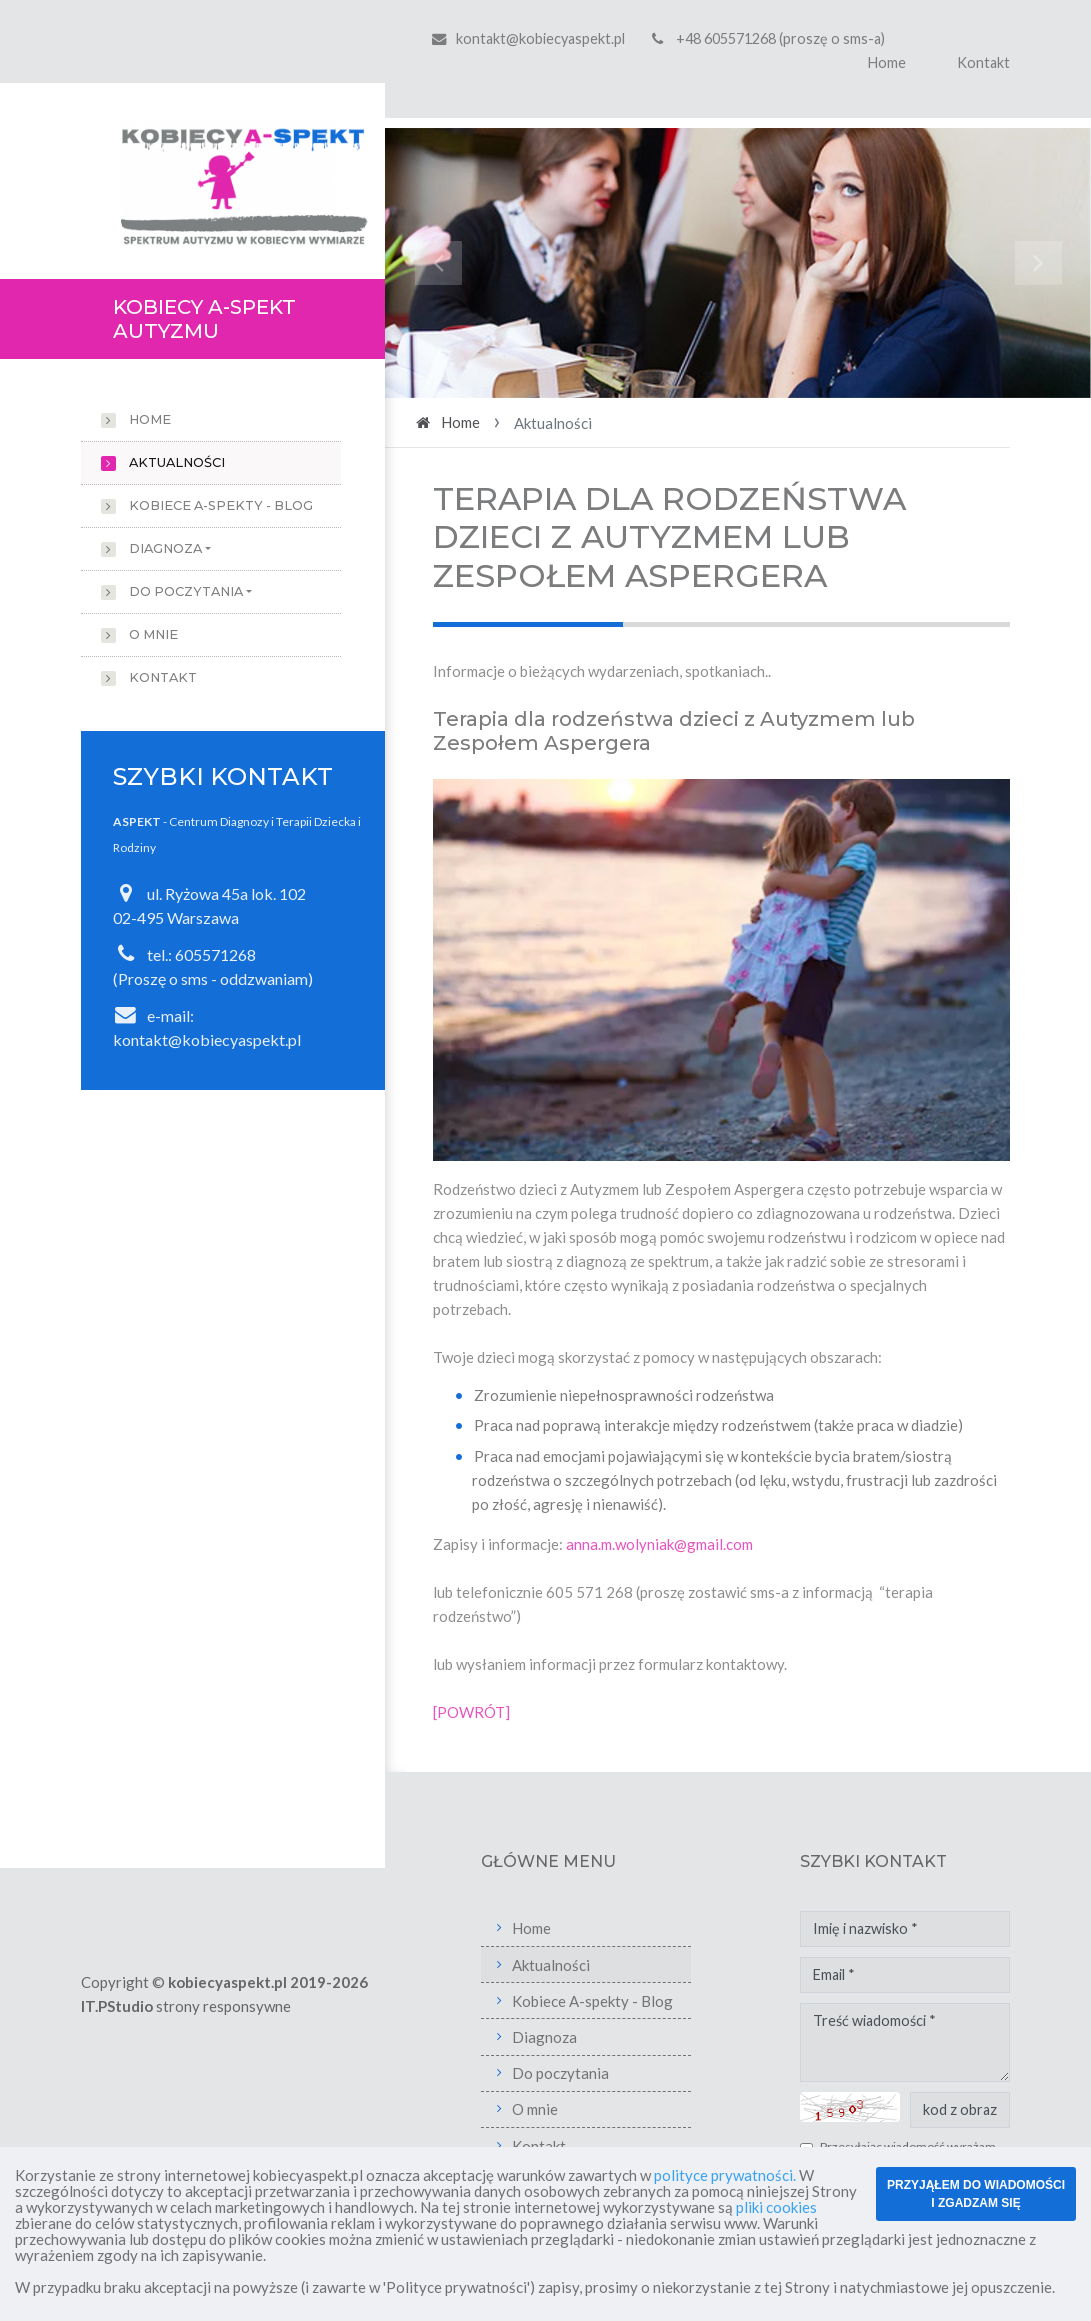  Describe the element at coordinates (165, 548) in the screenshot. I see `Diagnoza` at that location.